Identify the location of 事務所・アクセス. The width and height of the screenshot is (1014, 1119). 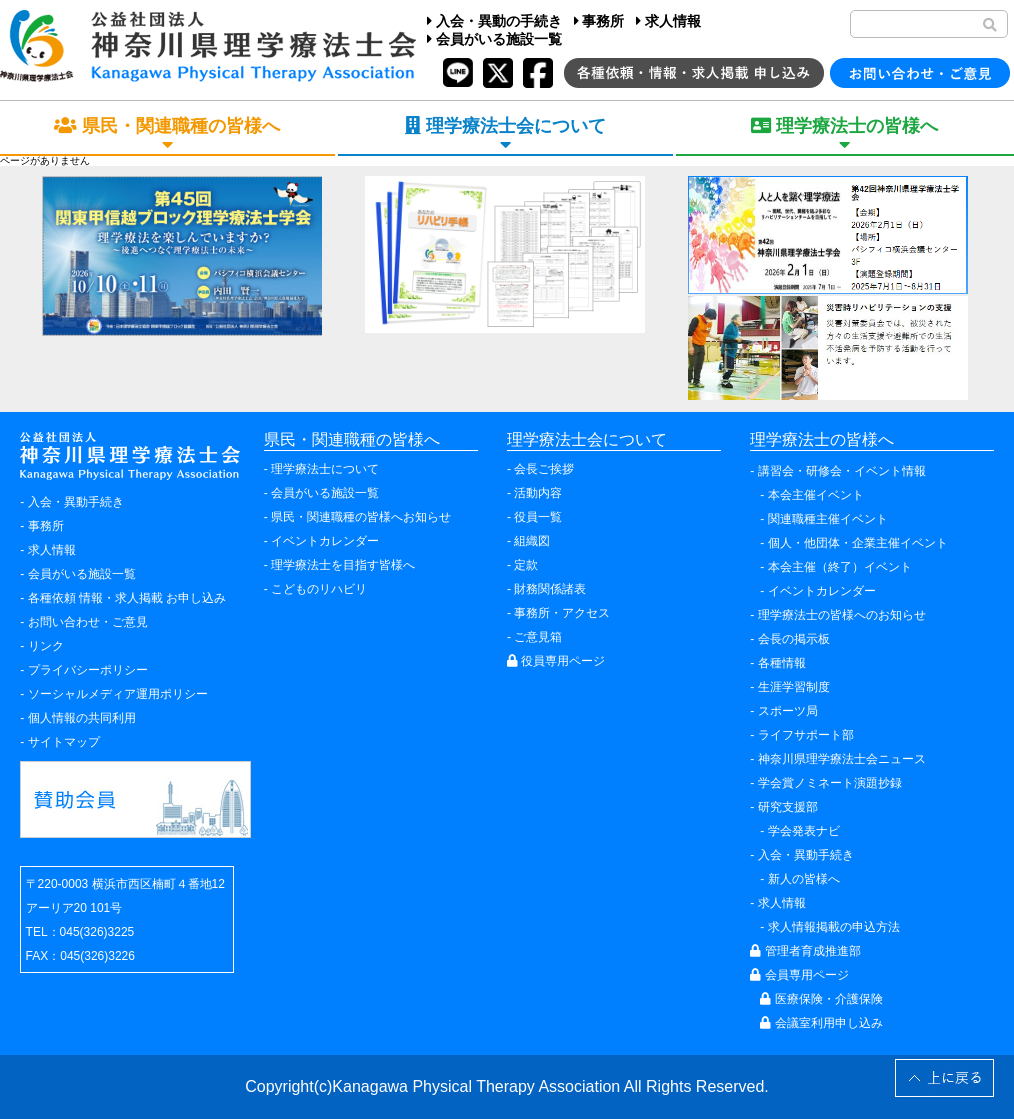
(562, 613).